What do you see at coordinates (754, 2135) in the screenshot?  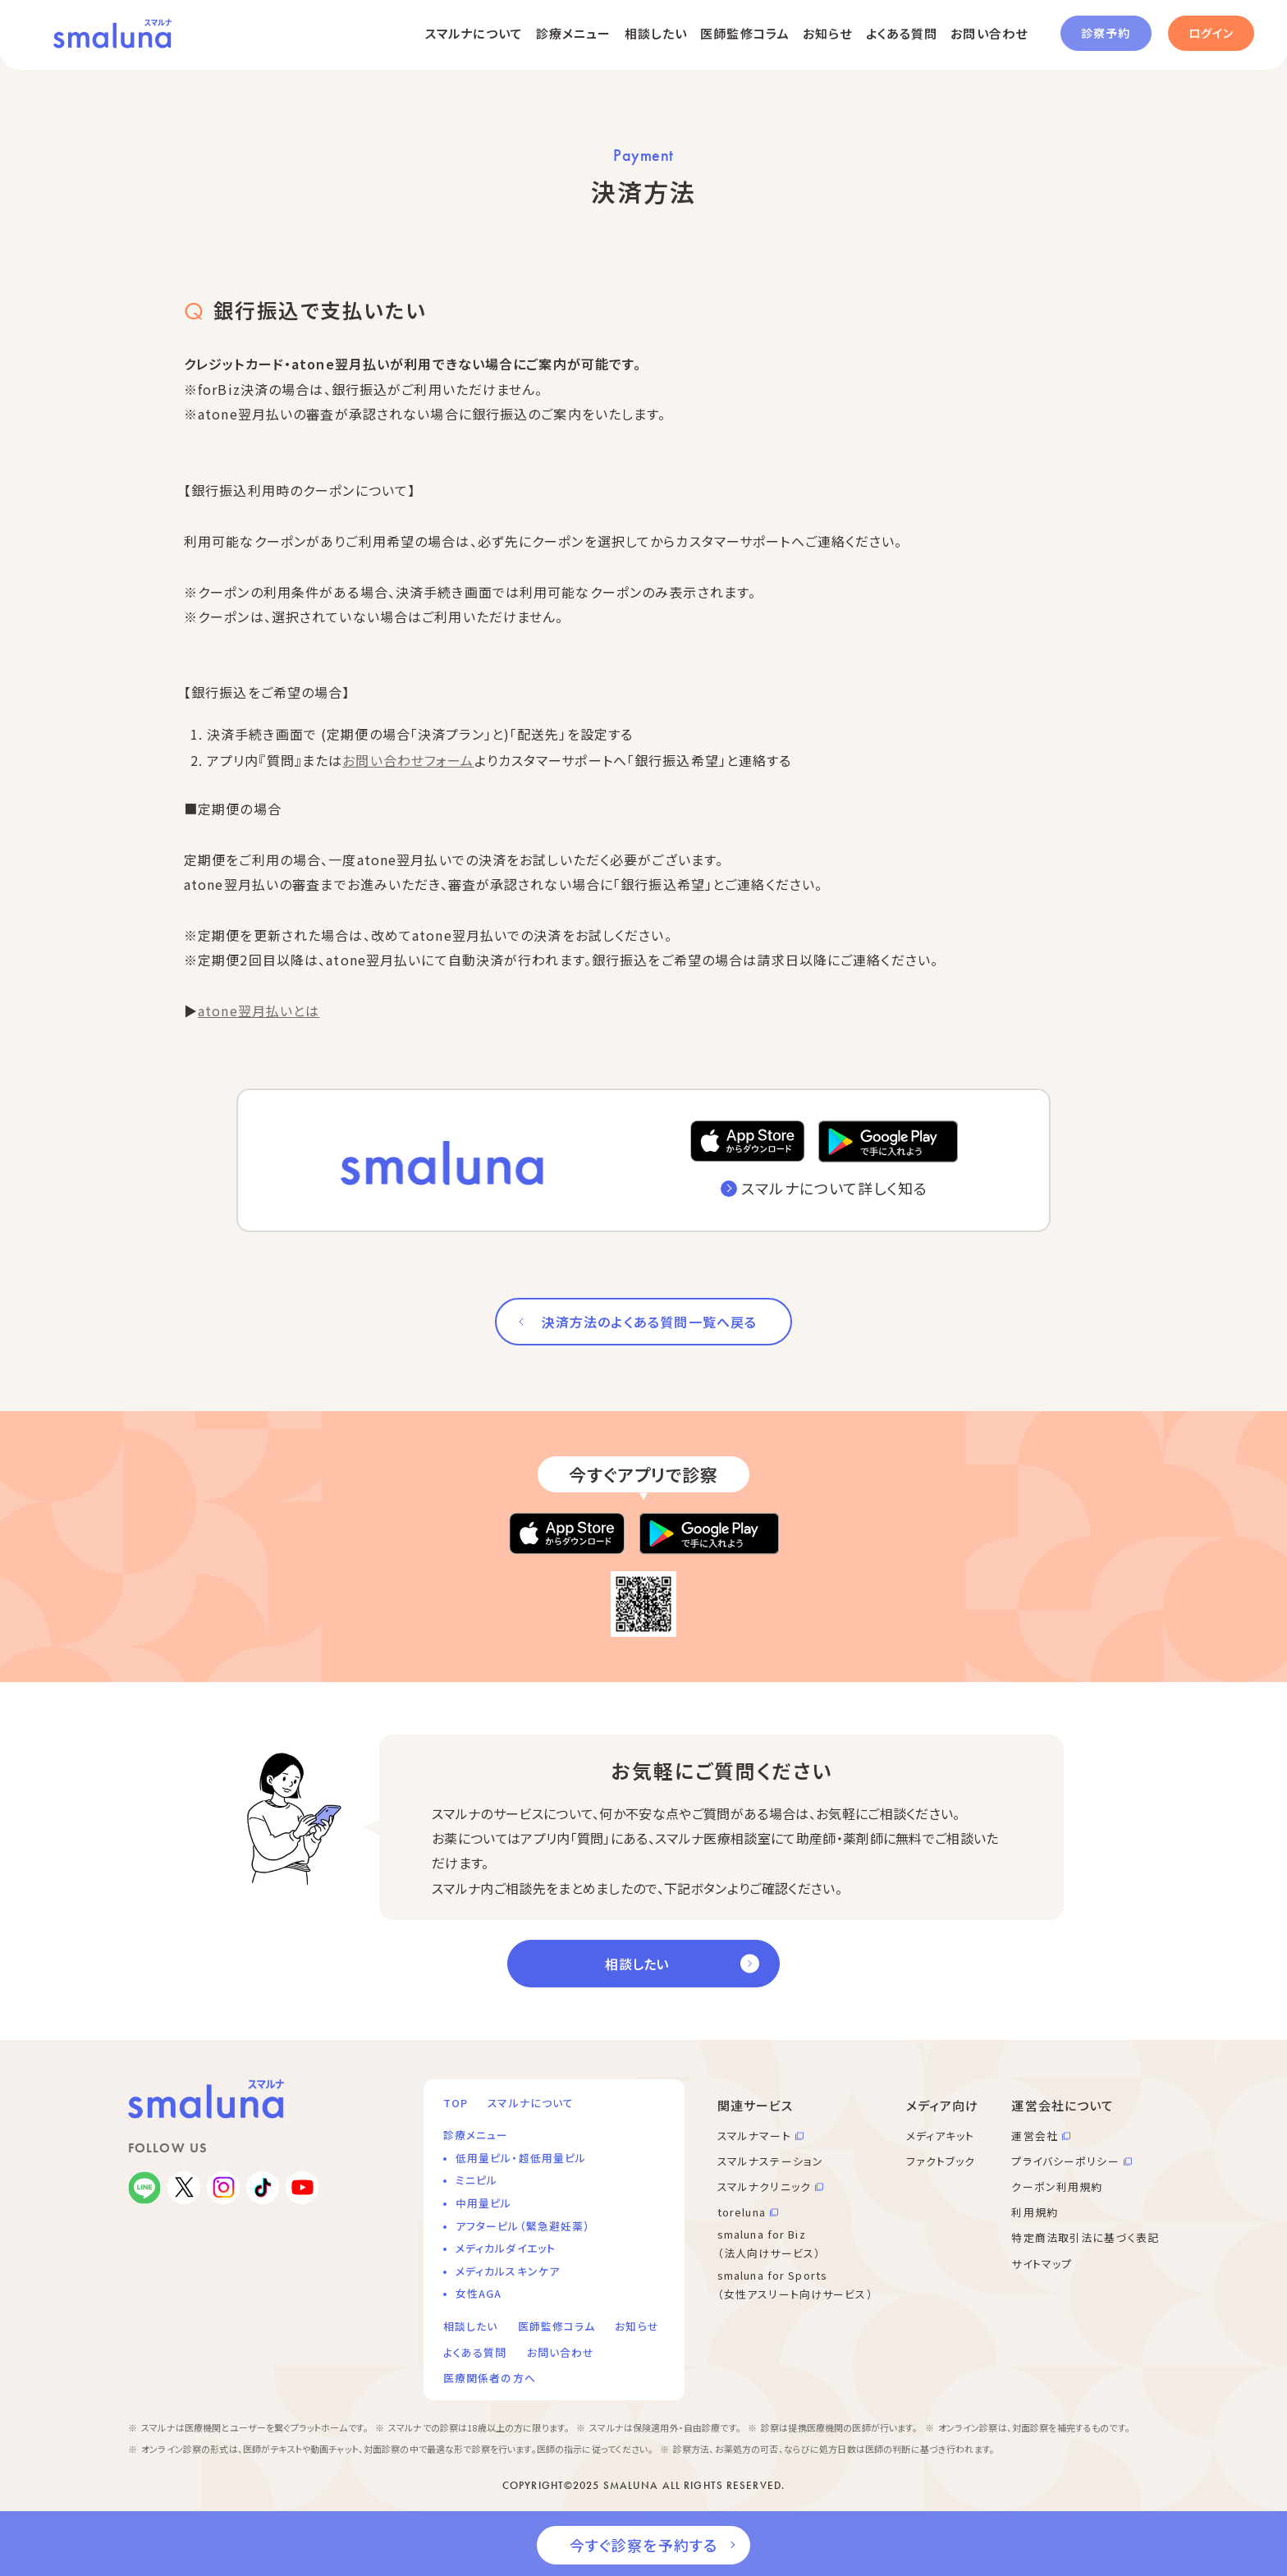 I see `スマルナマート` at bounding box center [754, 2135].